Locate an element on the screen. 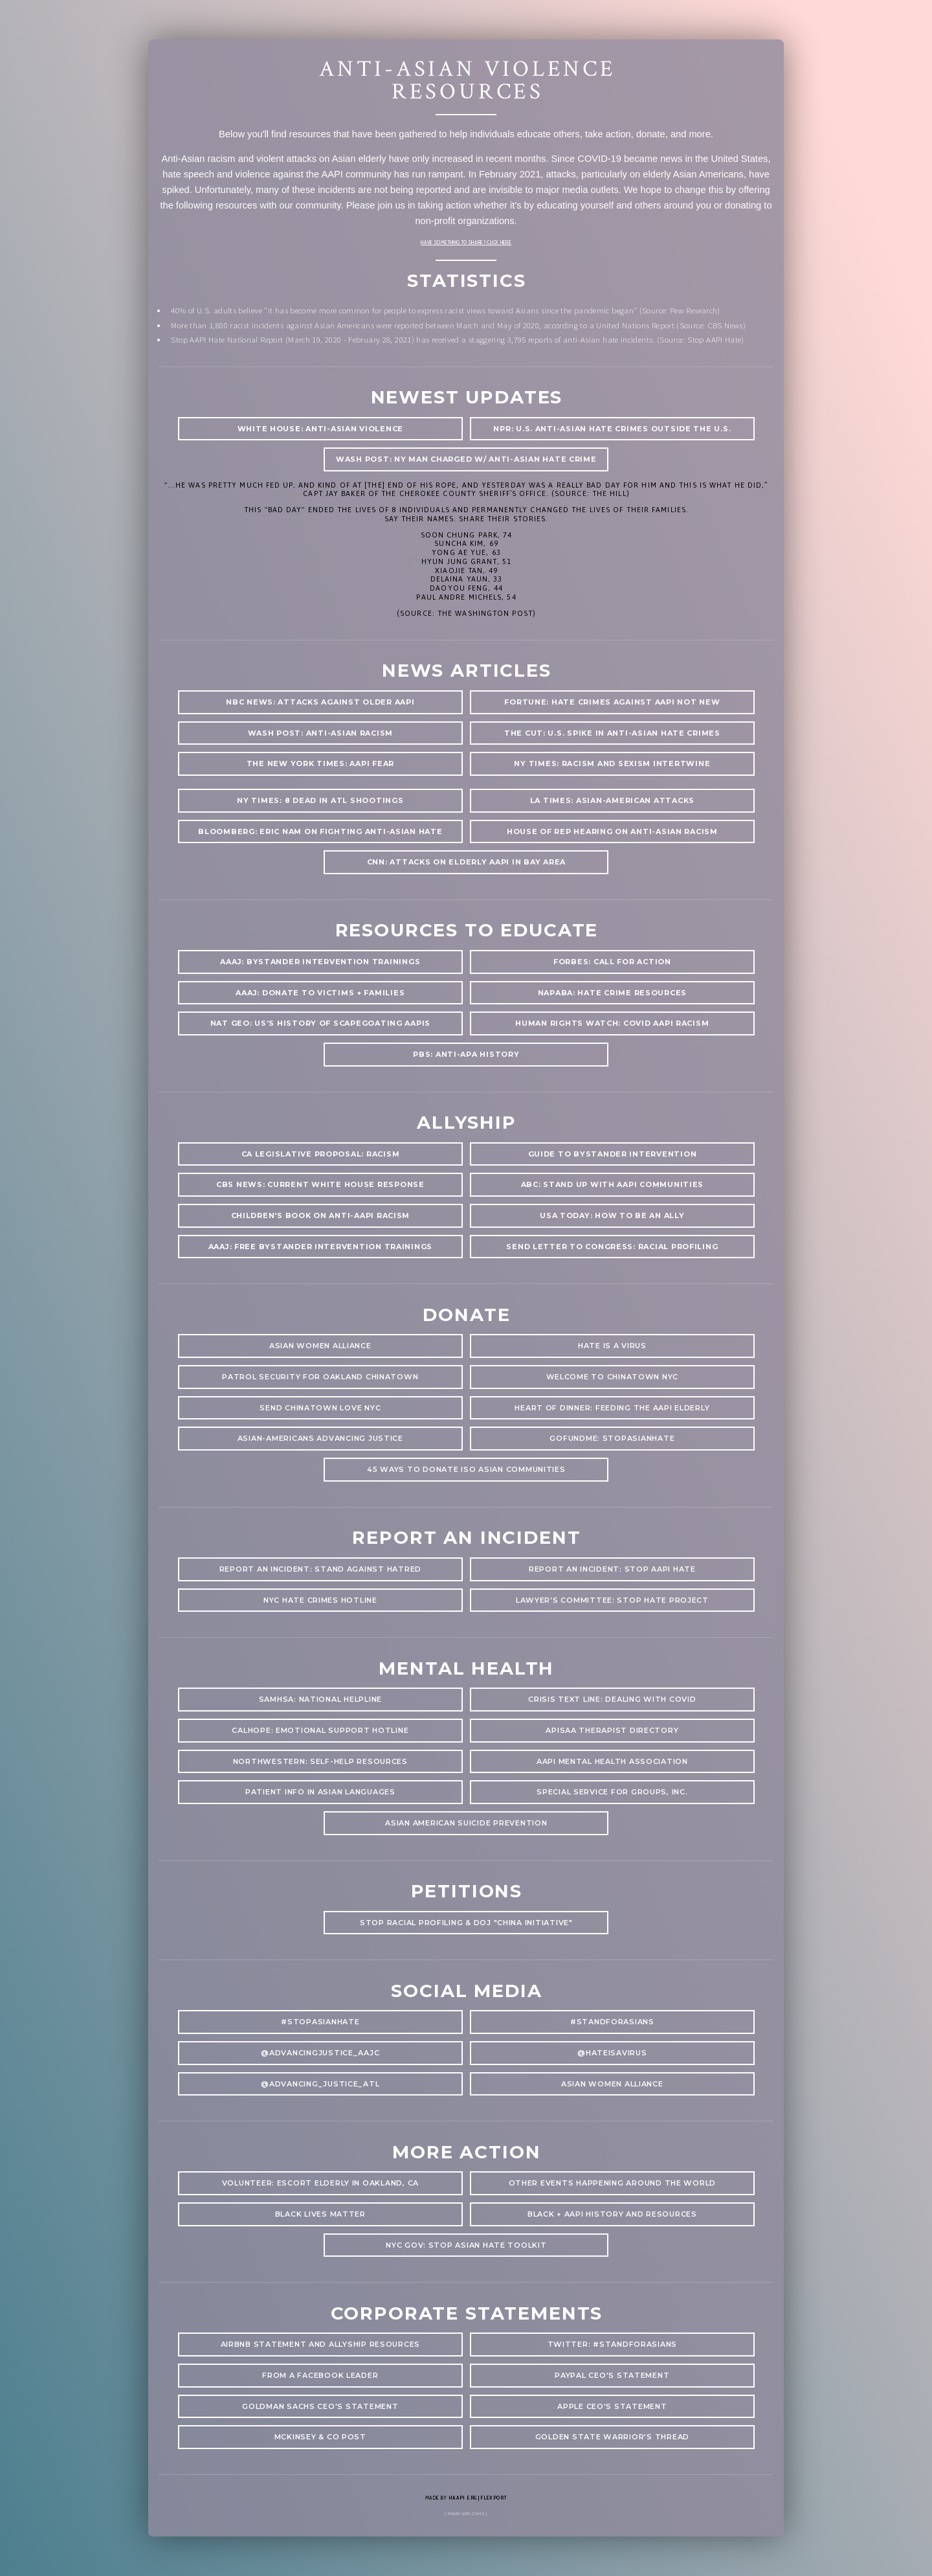  From a Facebook leader is located at coordinates (320, 2375).